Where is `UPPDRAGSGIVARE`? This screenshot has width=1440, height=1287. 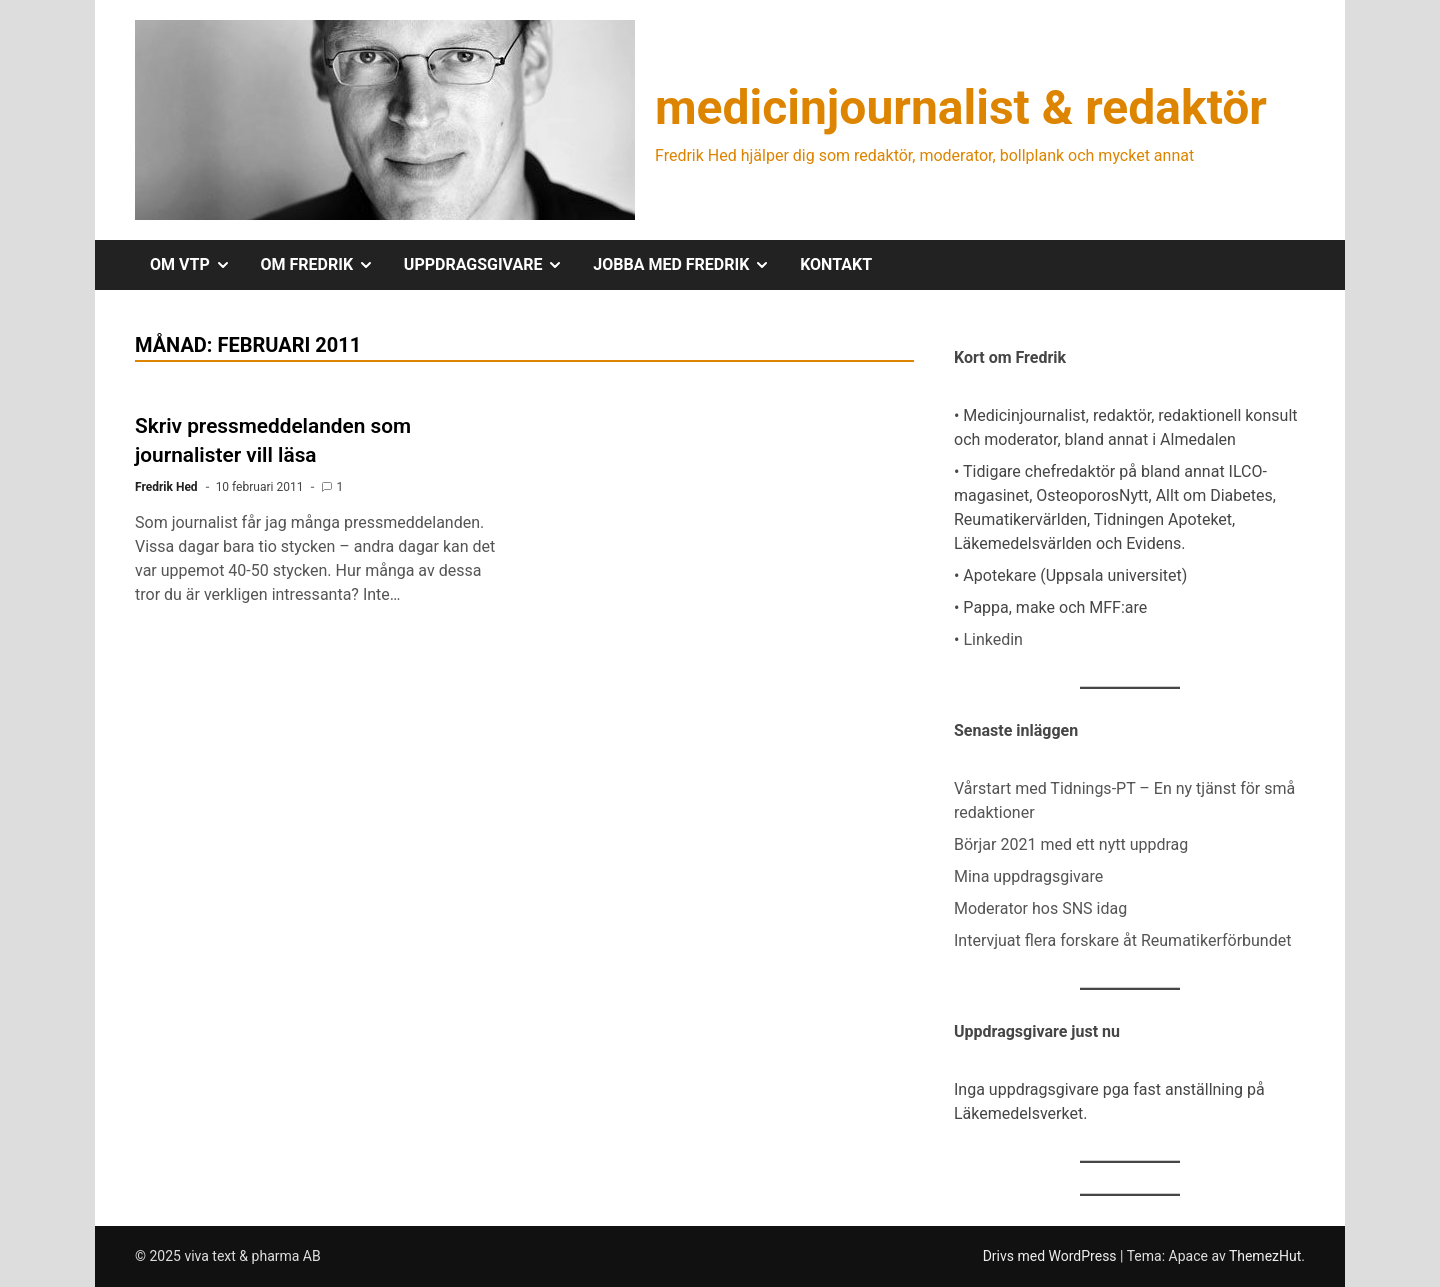
UPPDRAGSGIVARE is located at coordinates (491, 265).